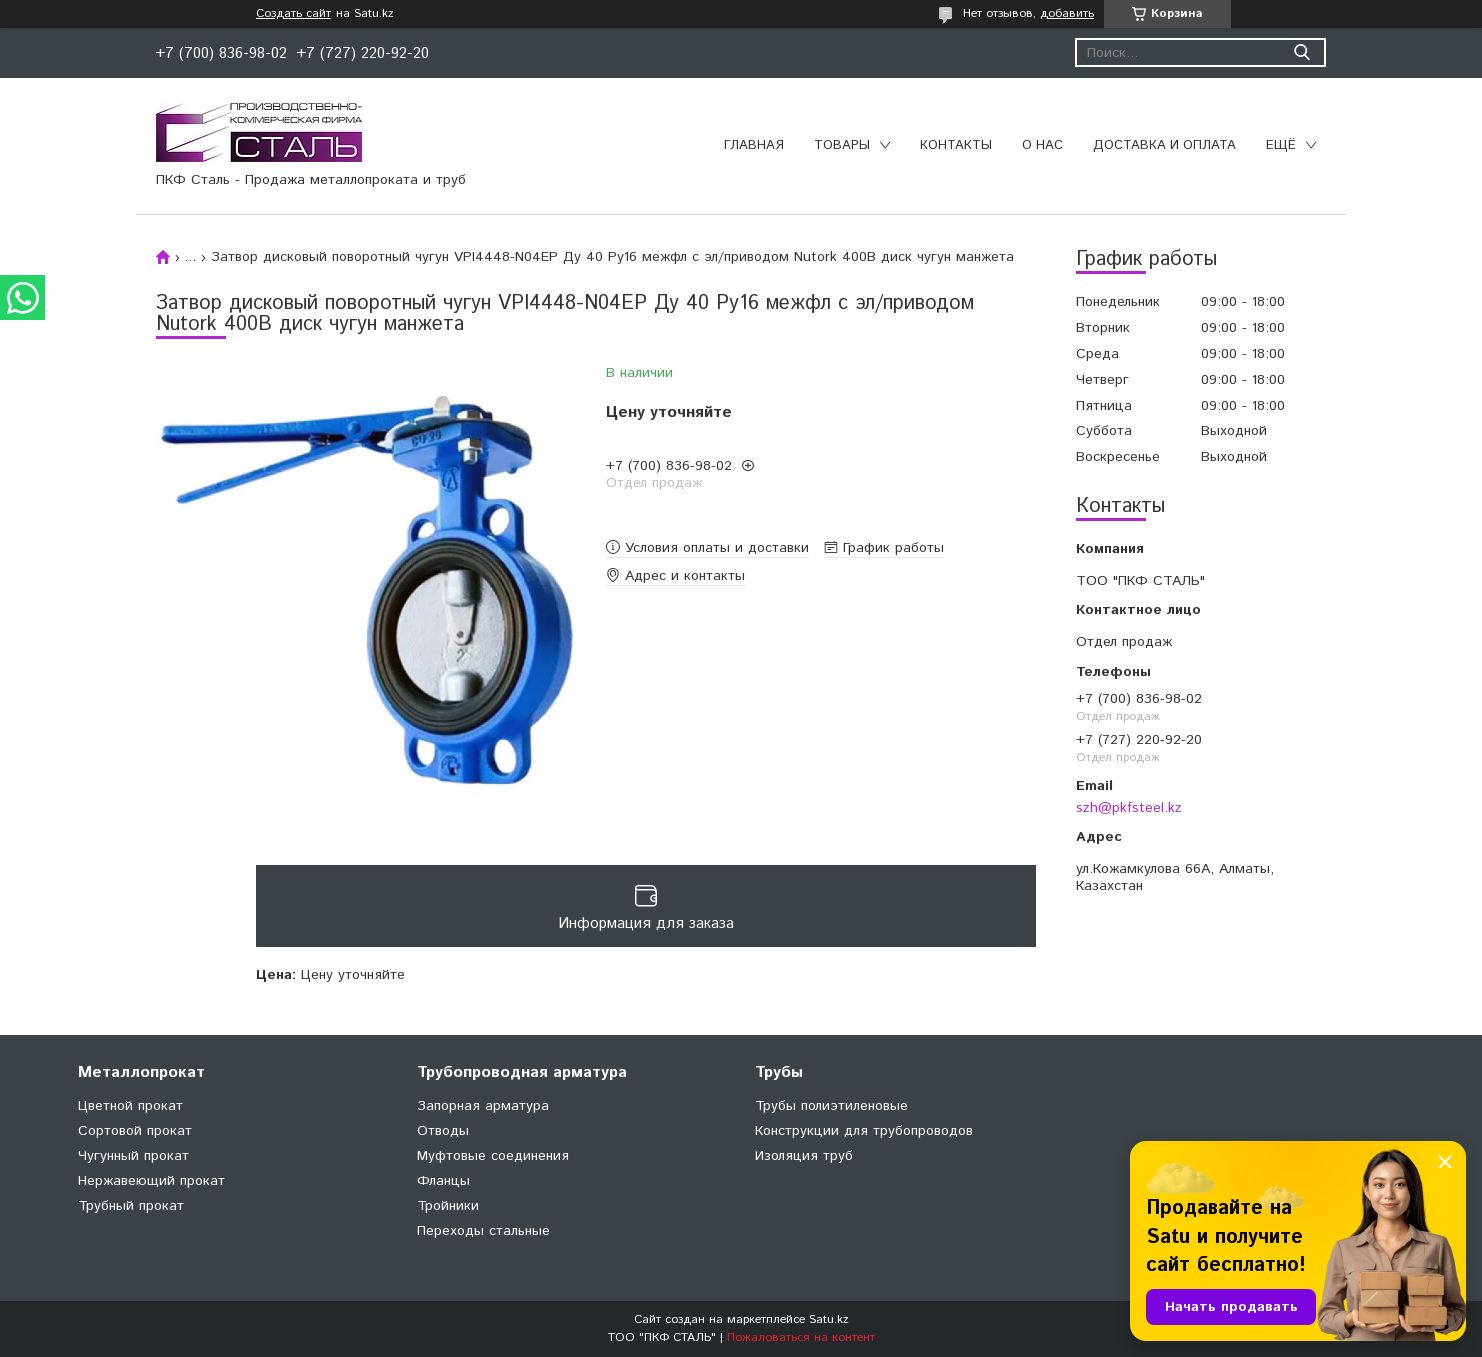 The height and width of the screenshot is (1357, 1482). I want to click on Переходы стальные, so click(483, 1231).